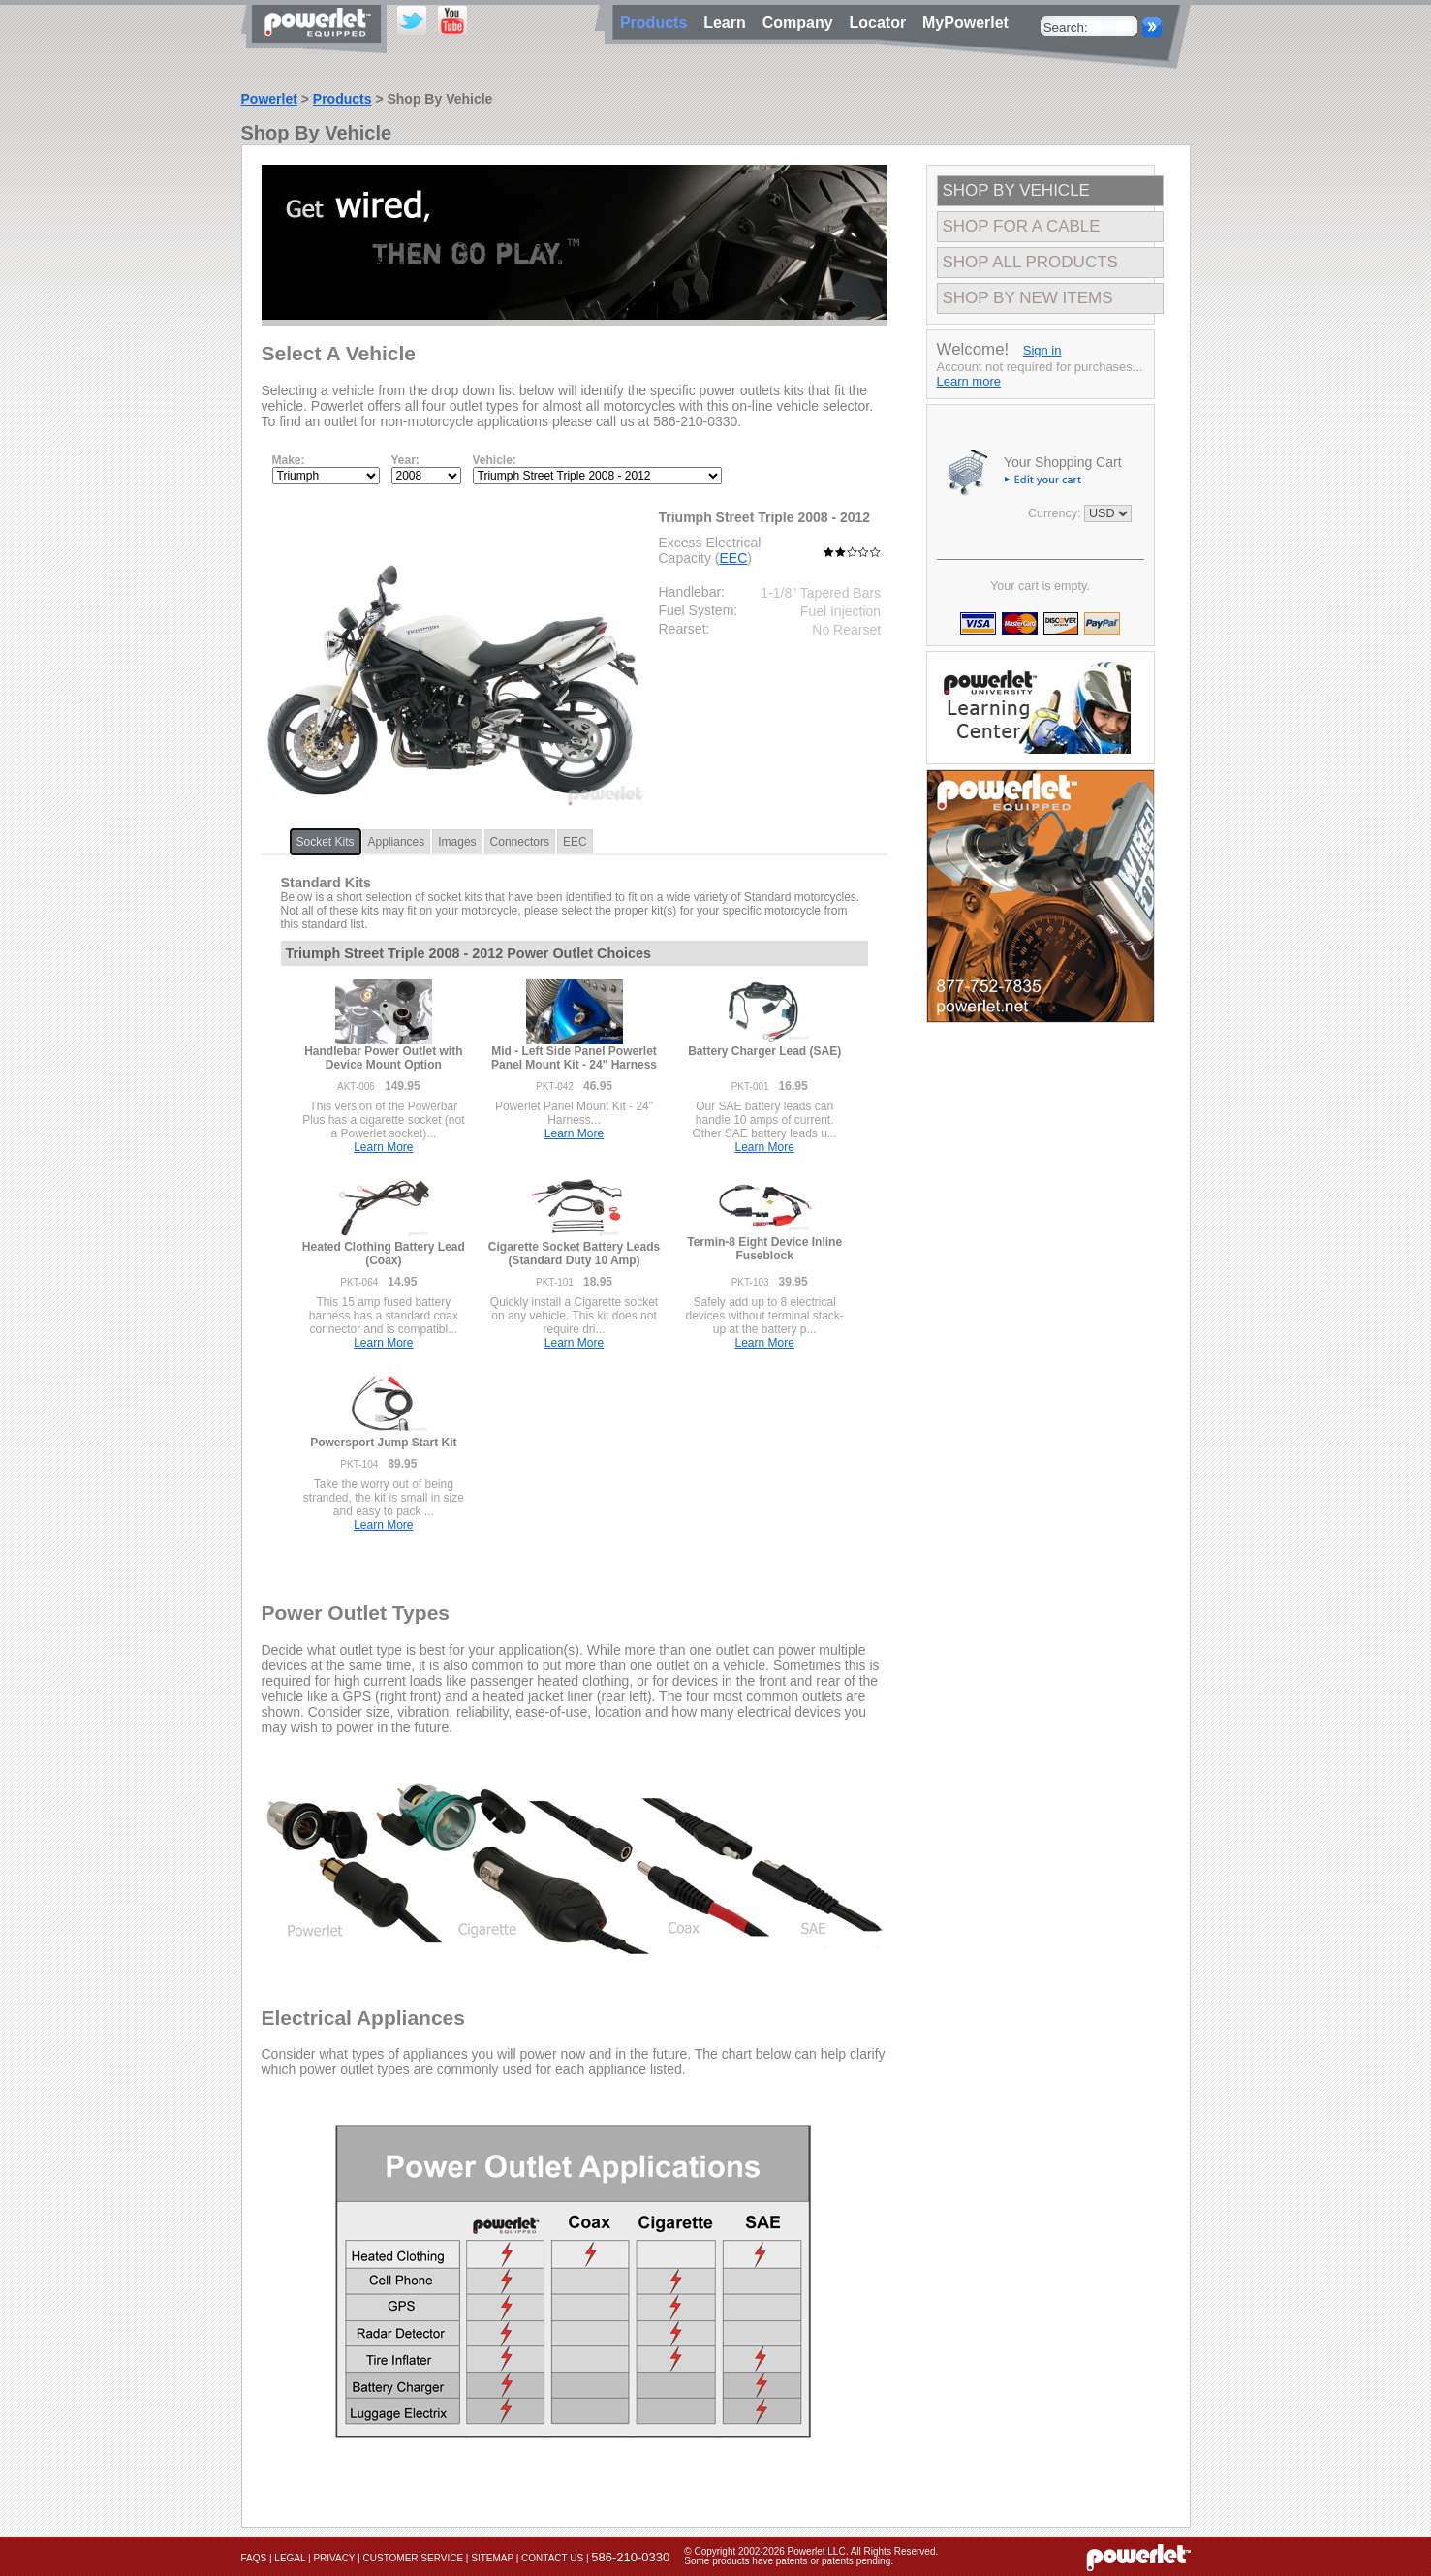  I want to click on Products, so click(342, 99).